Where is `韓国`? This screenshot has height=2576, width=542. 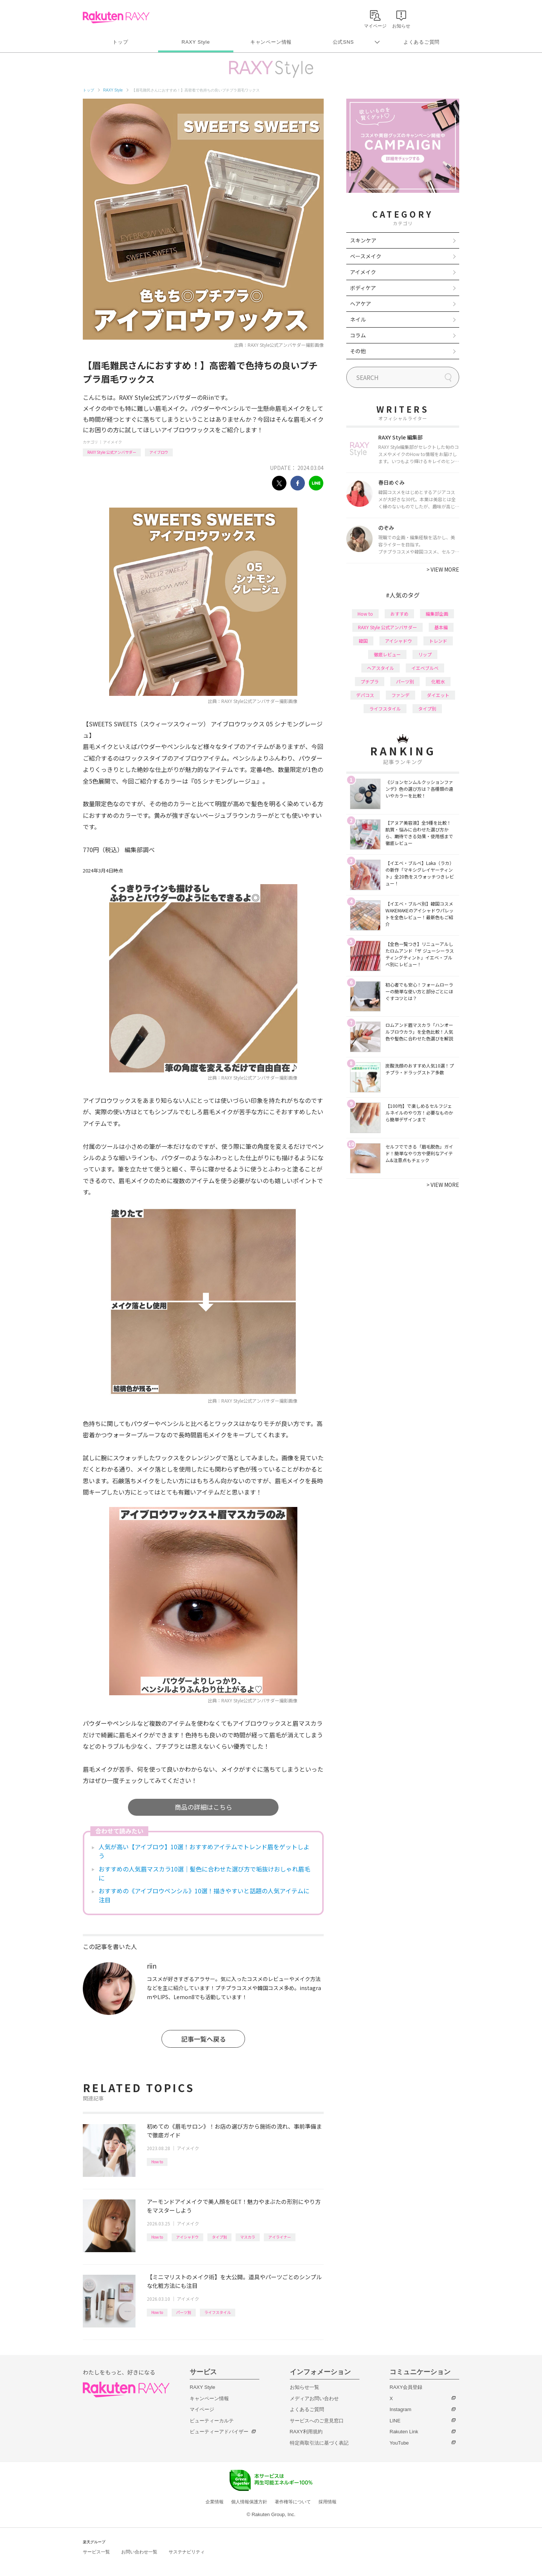 韓国 is located at coordinates (363, 641).